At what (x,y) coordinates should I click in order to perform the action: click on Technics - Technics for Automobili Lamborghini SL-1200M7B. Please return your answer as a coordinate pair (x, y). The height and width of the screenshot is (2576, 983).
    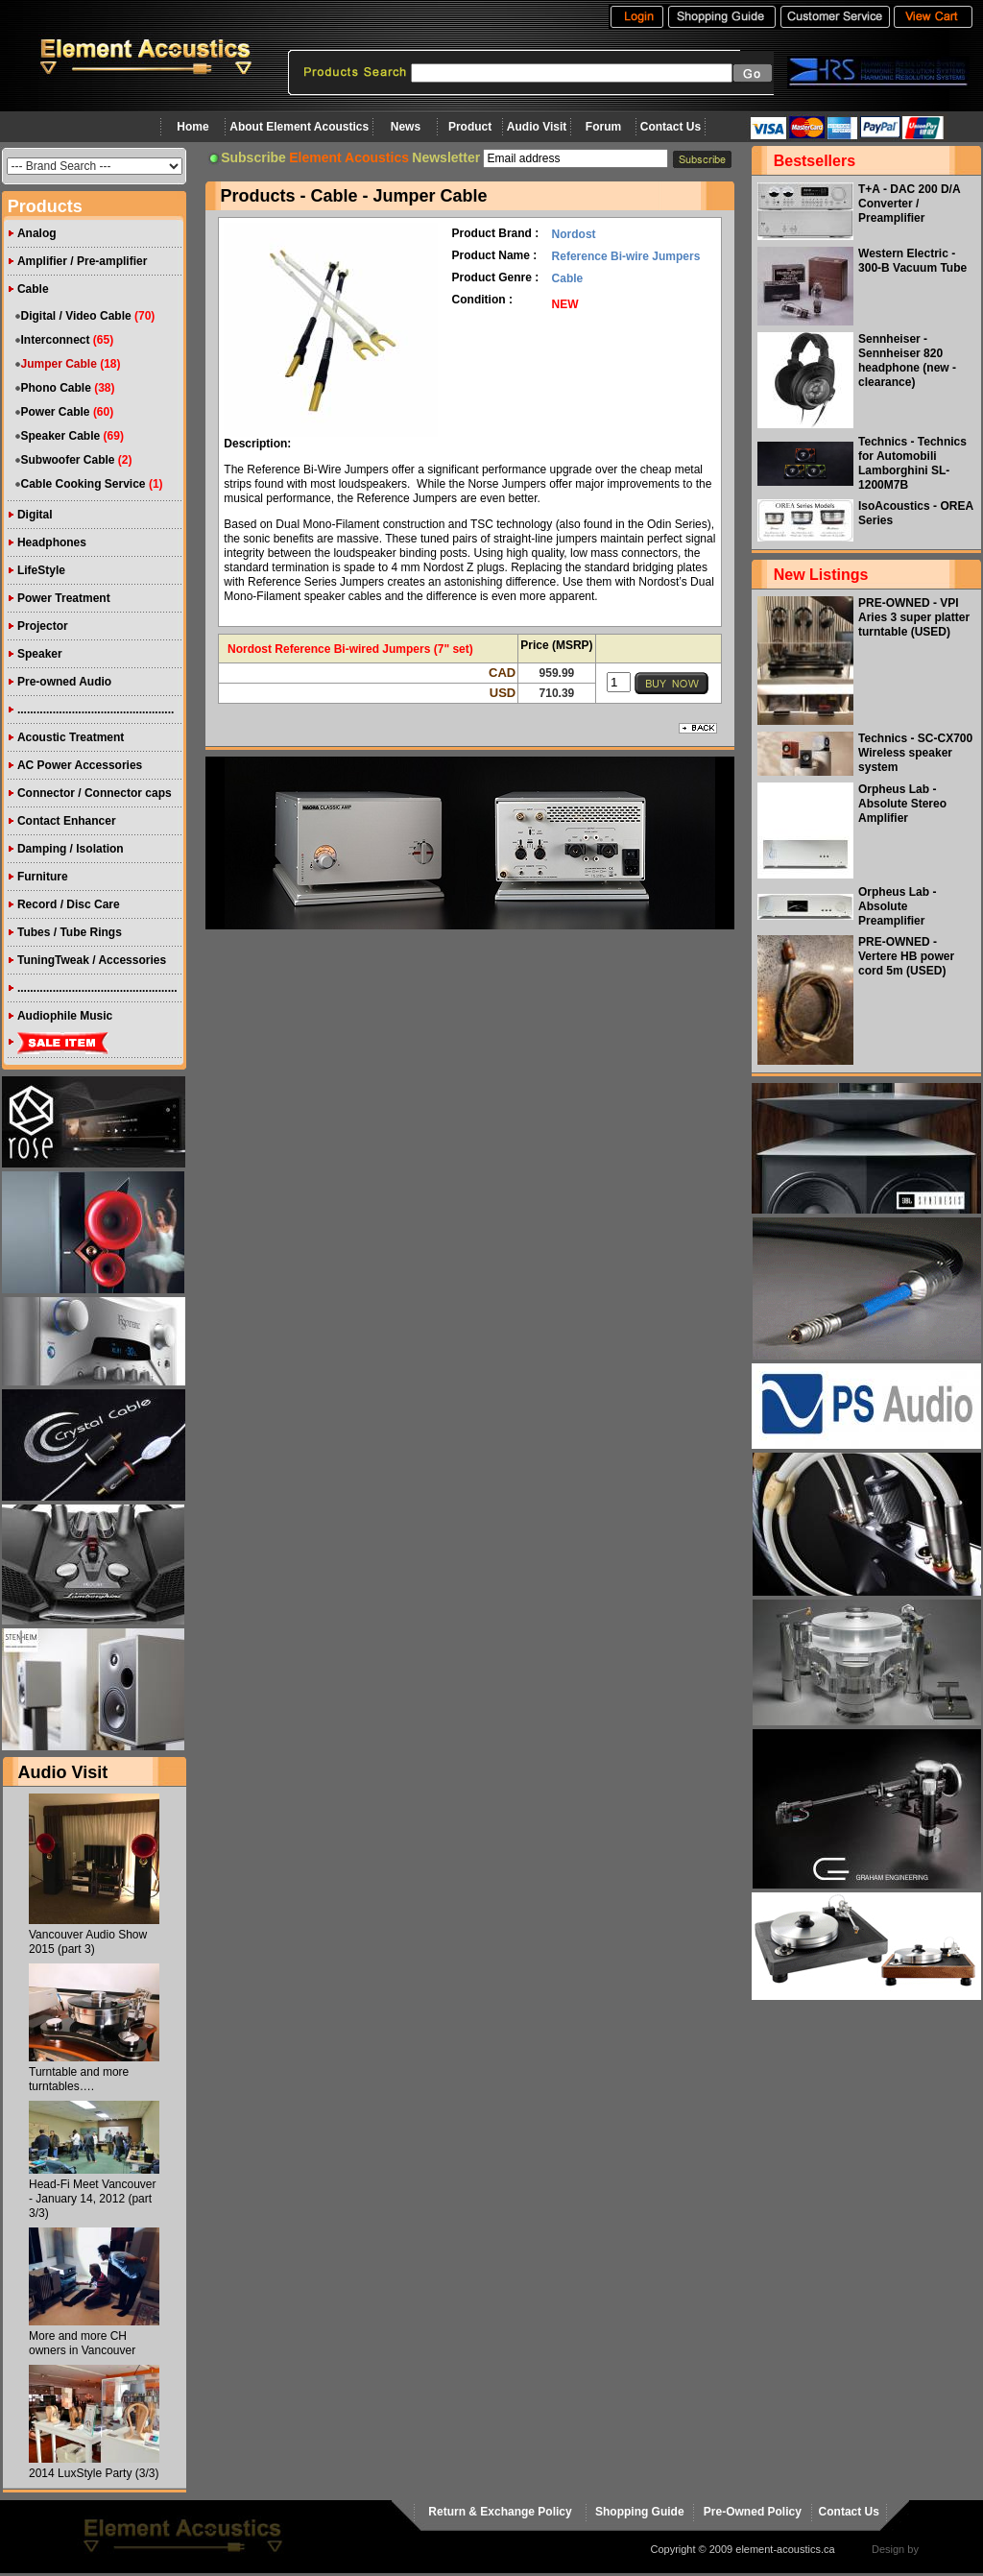
    Looking at the image, I should click on (912, 463).